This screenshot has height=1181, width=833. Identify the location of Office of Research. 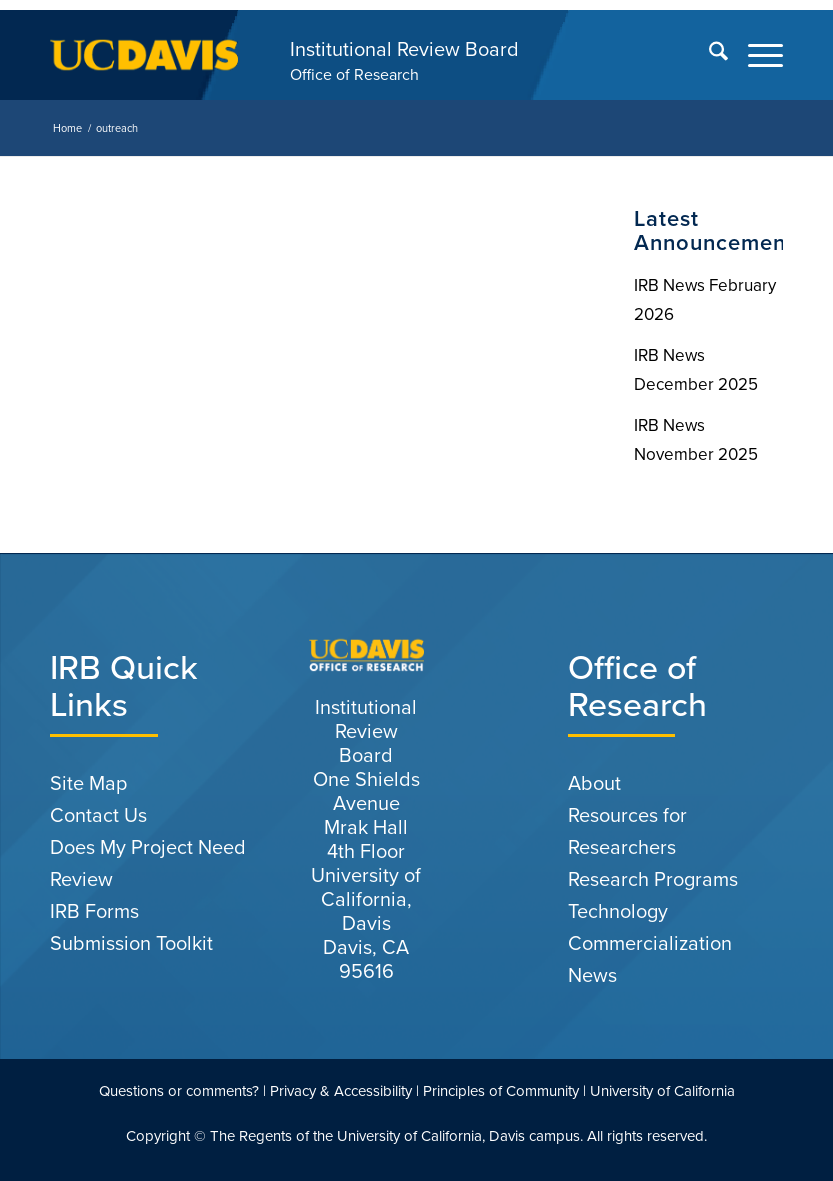
(354, 74).